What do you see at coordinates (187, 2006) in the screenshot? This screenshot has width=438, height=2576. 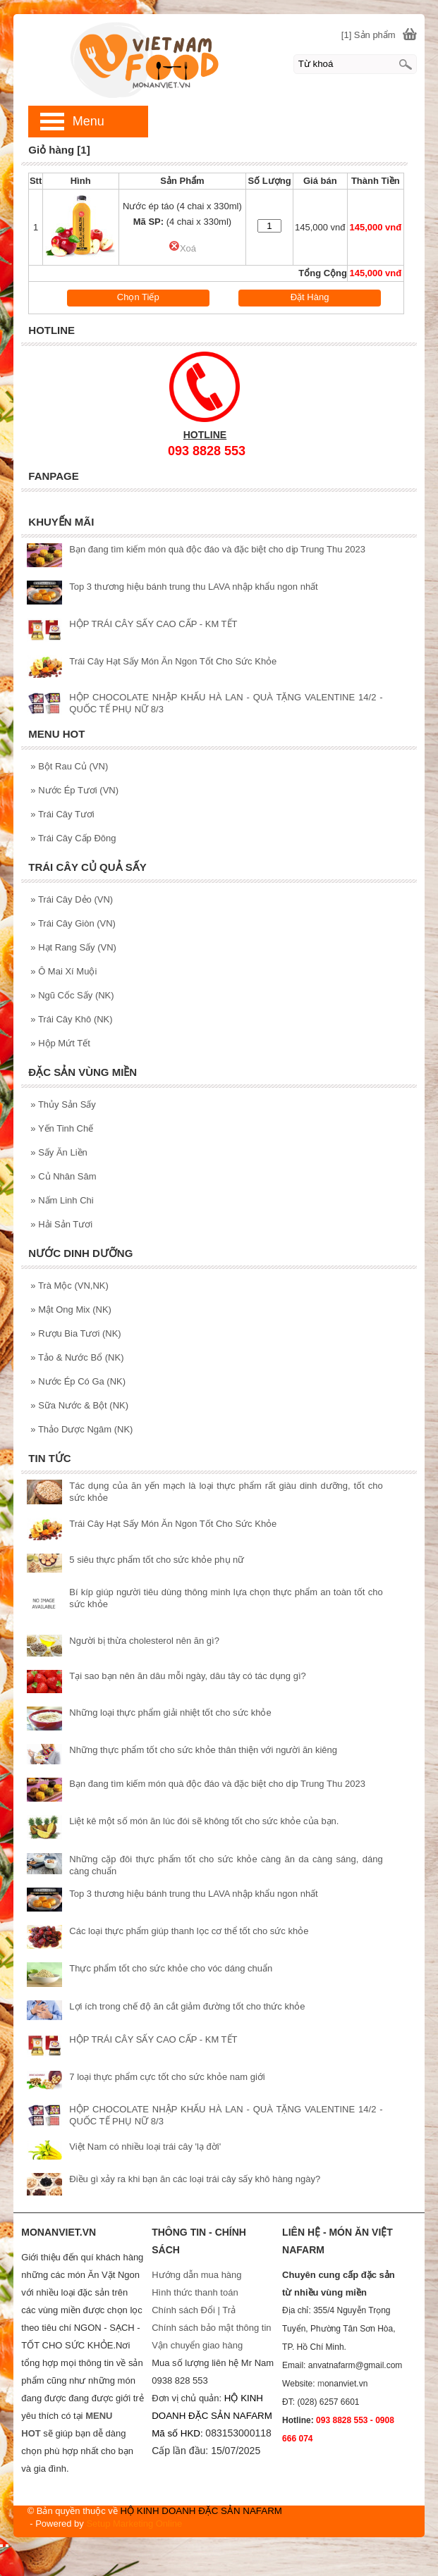 I see `Lợi ích trong chế độ ăn cắt giảm đường tốt cho thức khỏe` at bounding box center [187, 2006].